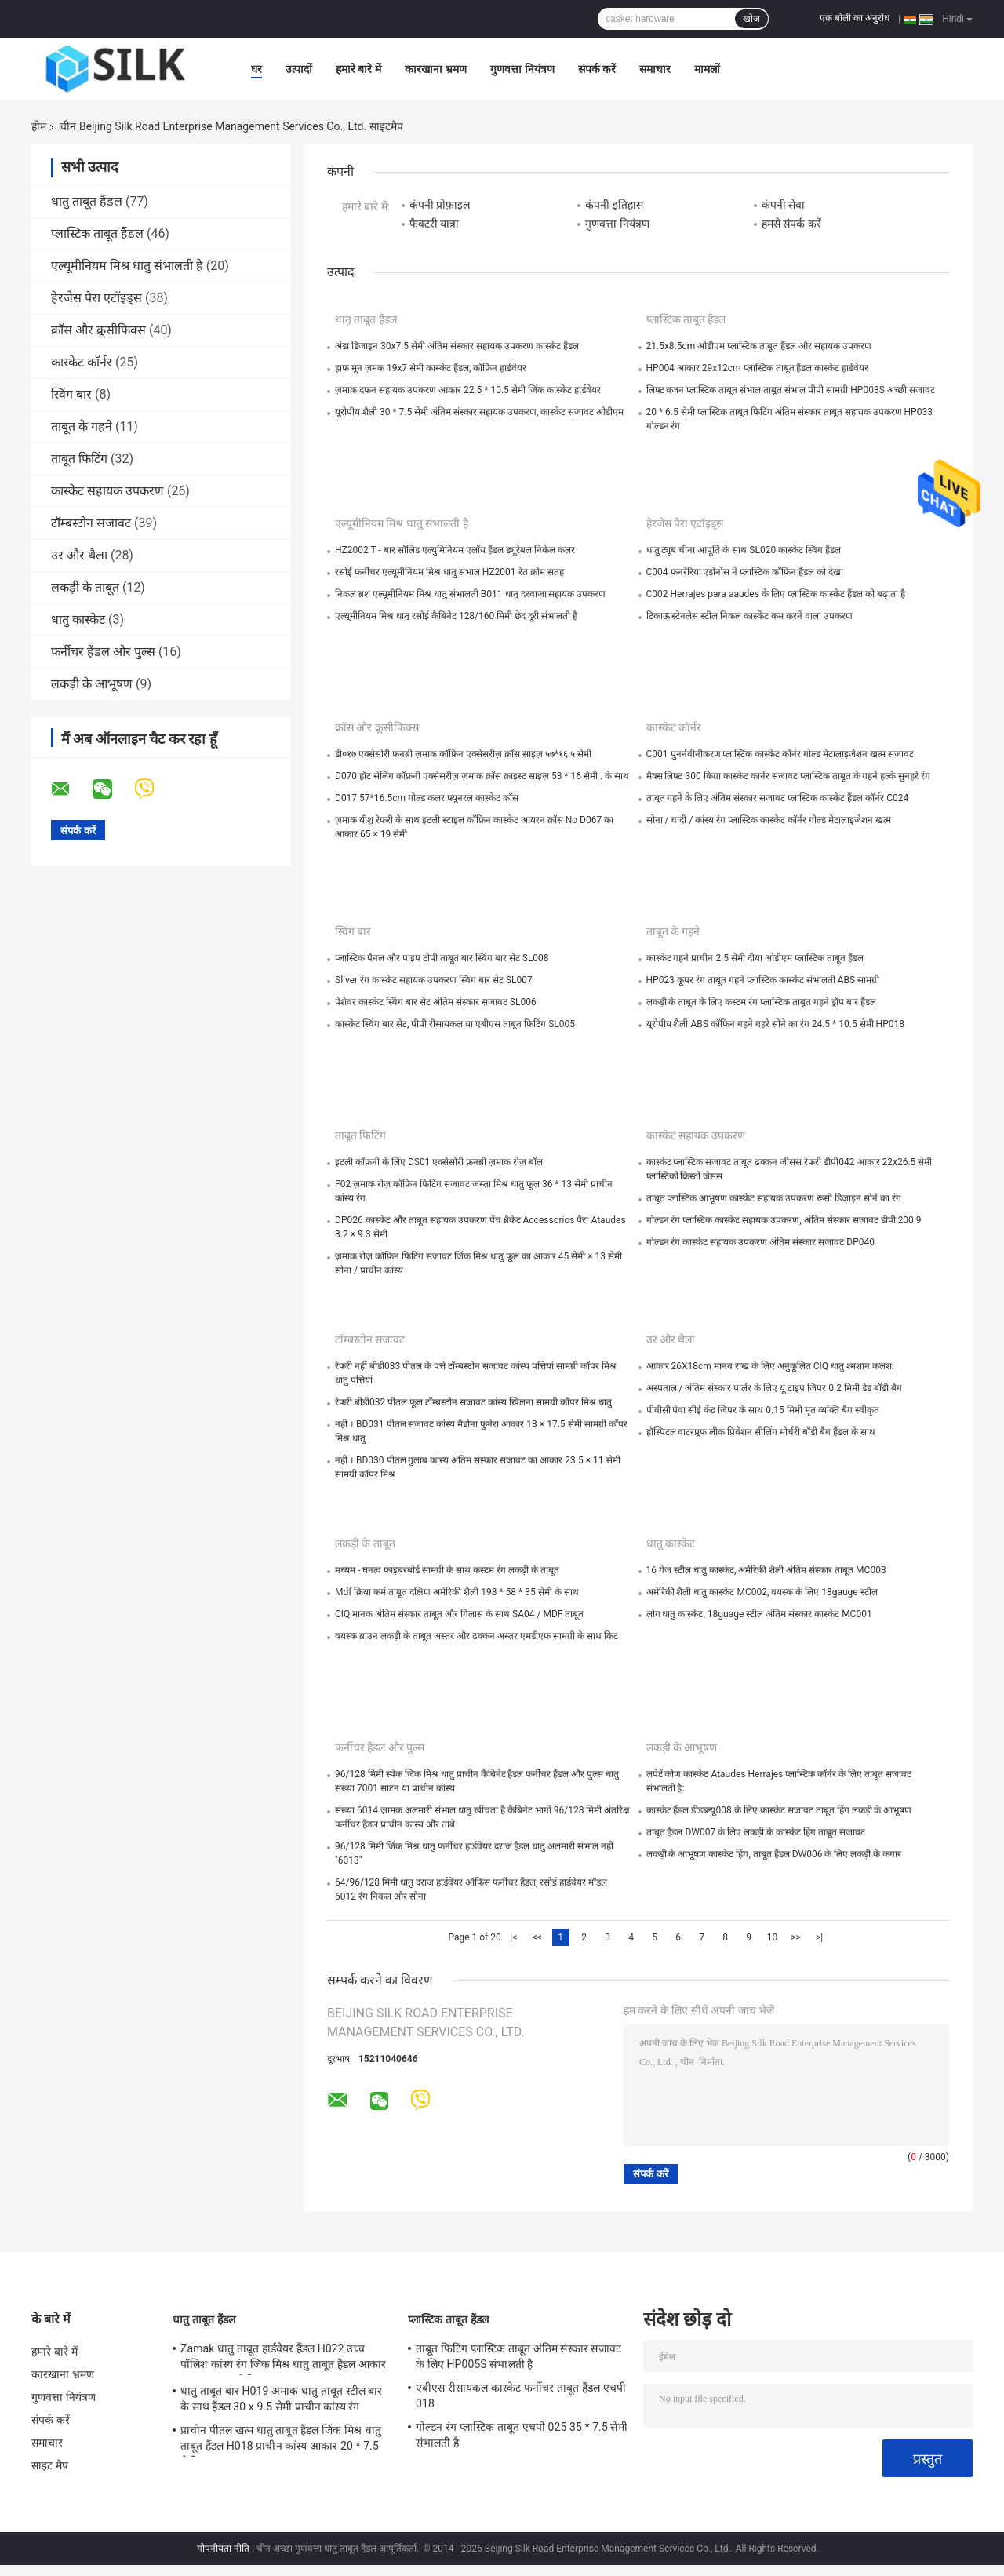  Describe the element at coordinates (790, 389) in the screenshot. I see `लिफ्ट वजन प्लास्टिक ताबूत संभाल ताबूत संभाल पीपी सामग्री HP003S अच्छी सजावट` at that location.